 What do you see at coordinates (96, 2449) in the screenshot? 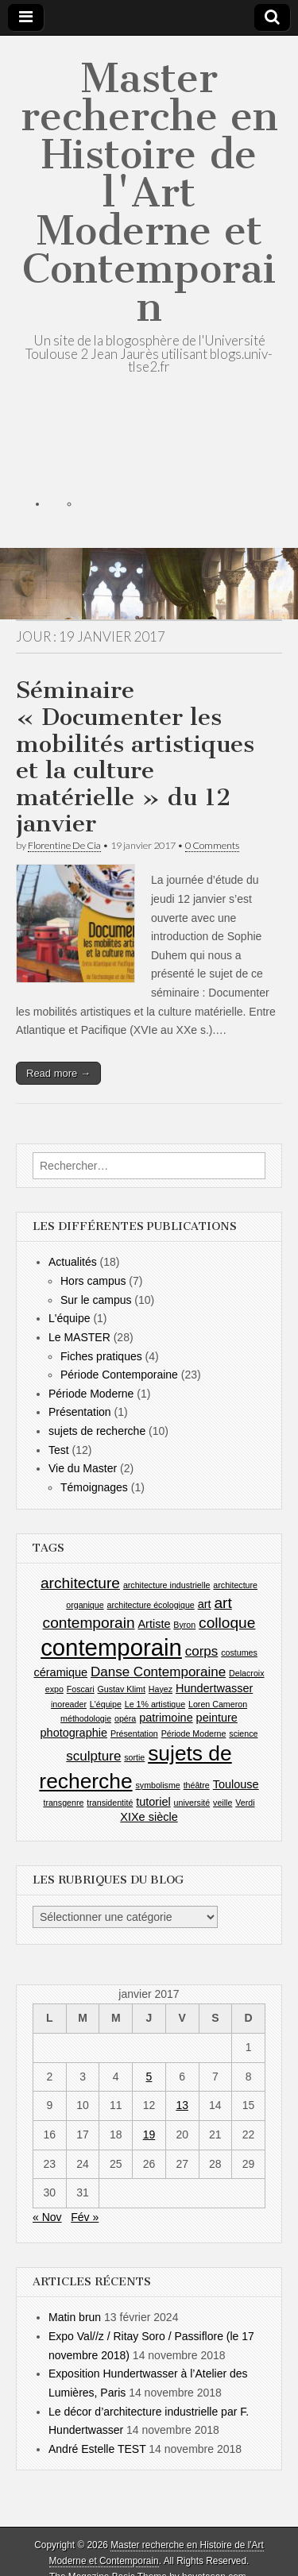
I see `André Estelle TEST` at bounding box center [96, 2449].